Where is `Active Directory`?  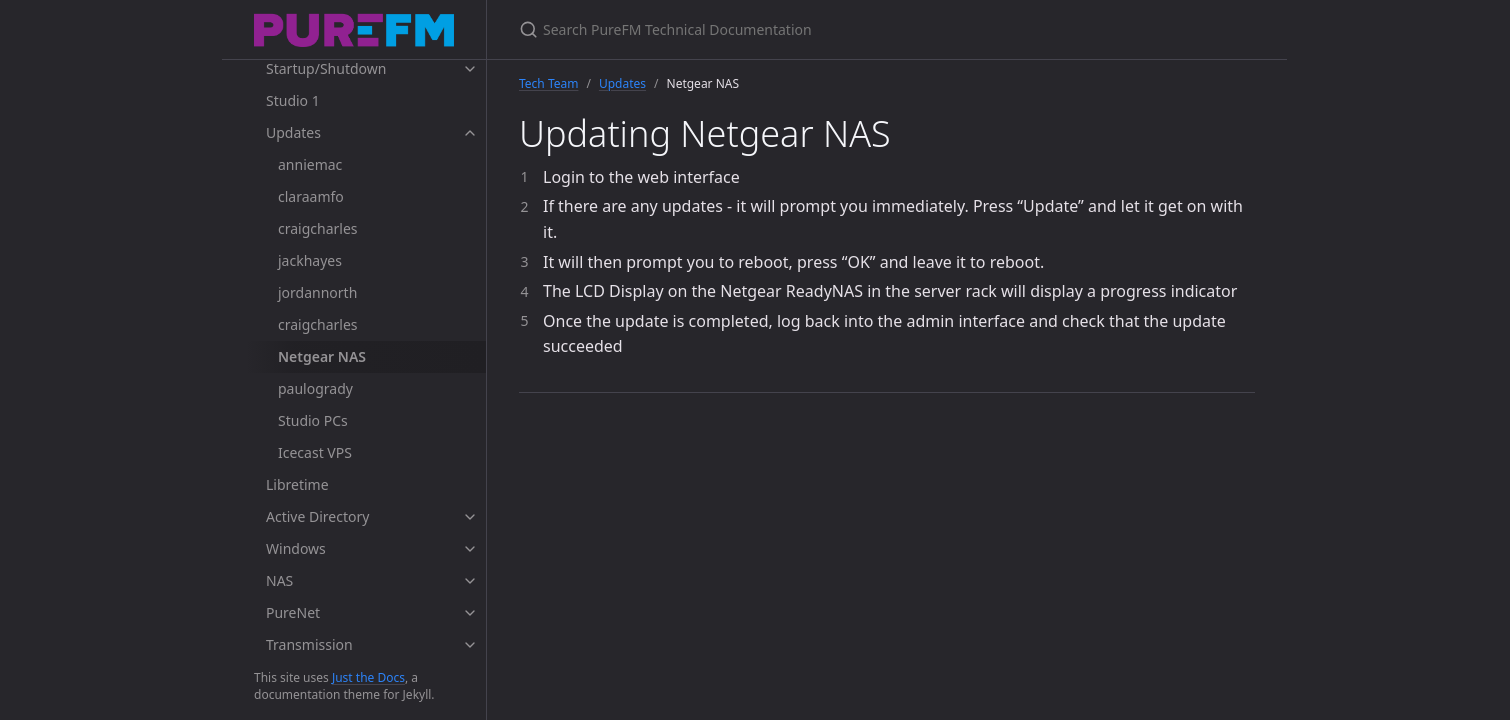 Active Directory is located at coordinates (317, 516).